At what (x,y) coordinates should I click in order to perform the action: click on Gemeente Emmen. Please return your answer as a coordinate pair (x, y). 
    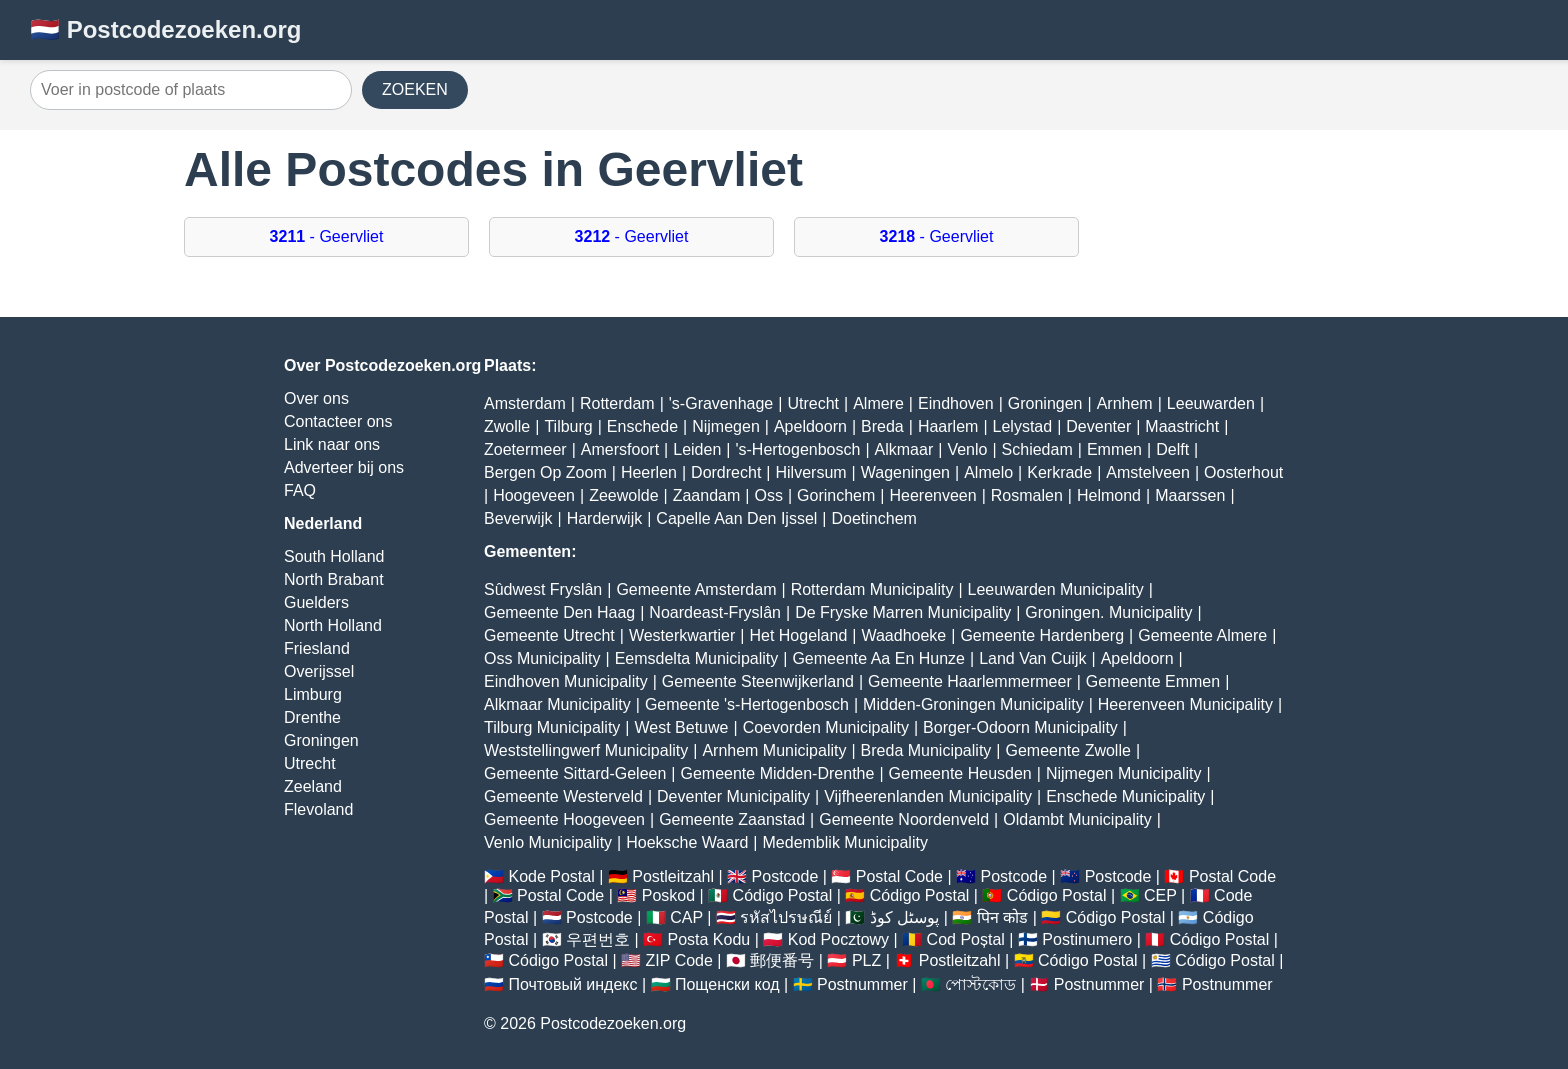
    Looking at the image, I should click on (1153, 681).